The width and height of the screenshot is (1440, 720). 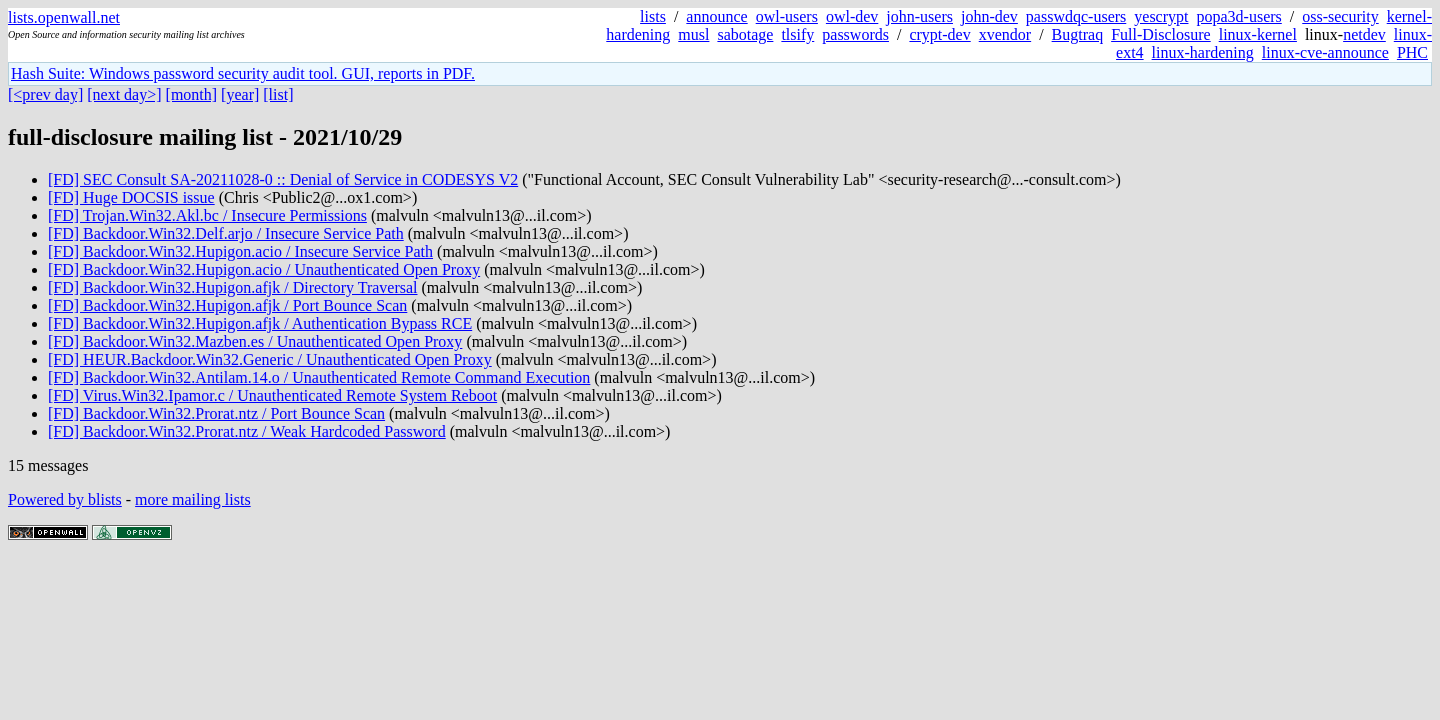 What do you see at coordinates (1076, 16) in the screenshot?
I see `passwdqc-users` at bounding box center [1076, 16].